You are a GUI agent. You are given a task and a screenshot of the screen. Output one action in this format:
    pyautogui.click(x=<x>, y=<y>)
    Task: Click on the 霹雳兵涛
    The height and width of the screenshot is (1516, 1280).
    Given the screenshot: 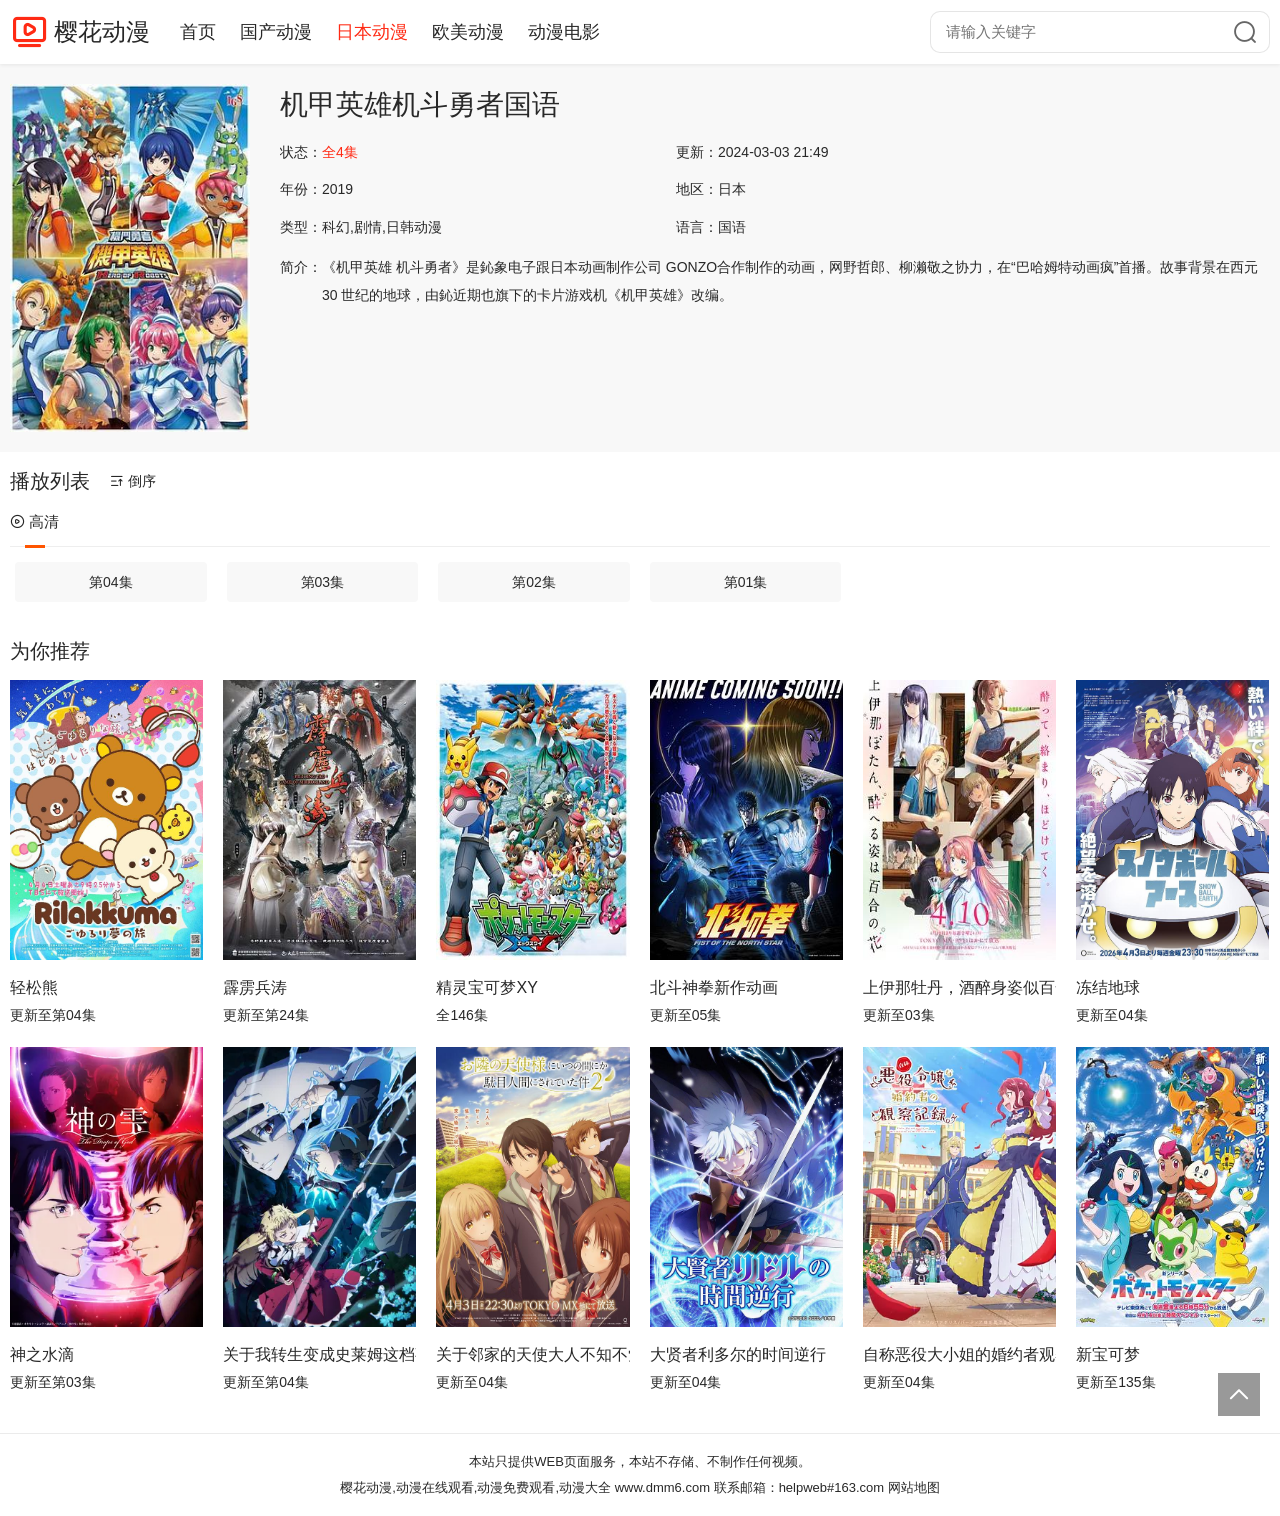 What is the action you would take?
    pyautogui.click(x=255, y=987)
    